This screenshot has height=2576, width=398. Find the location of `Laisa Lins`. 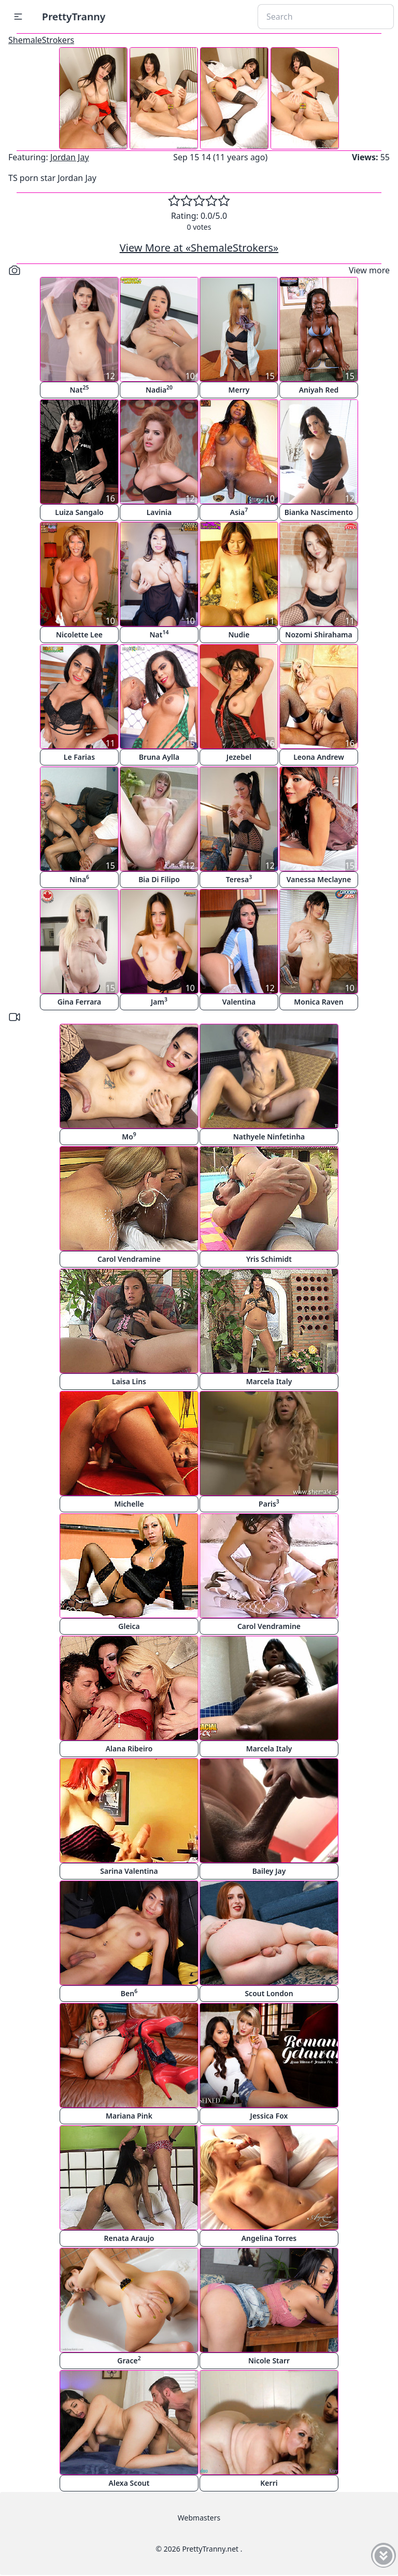

Laisa Lins is located at coordinates (129, 1381).